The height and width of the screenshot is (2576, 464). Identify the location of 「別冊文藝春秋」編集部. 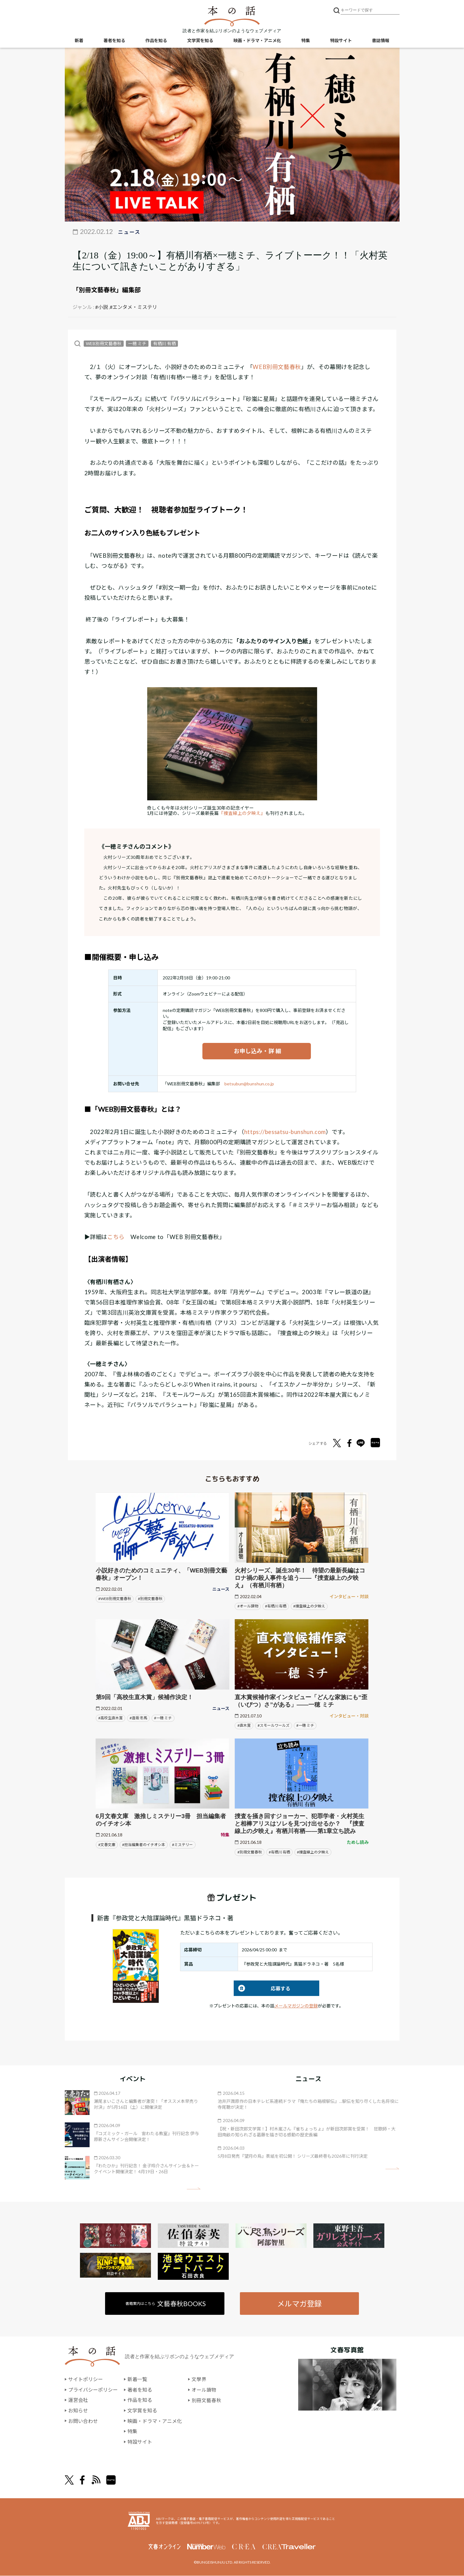
(107, 289).